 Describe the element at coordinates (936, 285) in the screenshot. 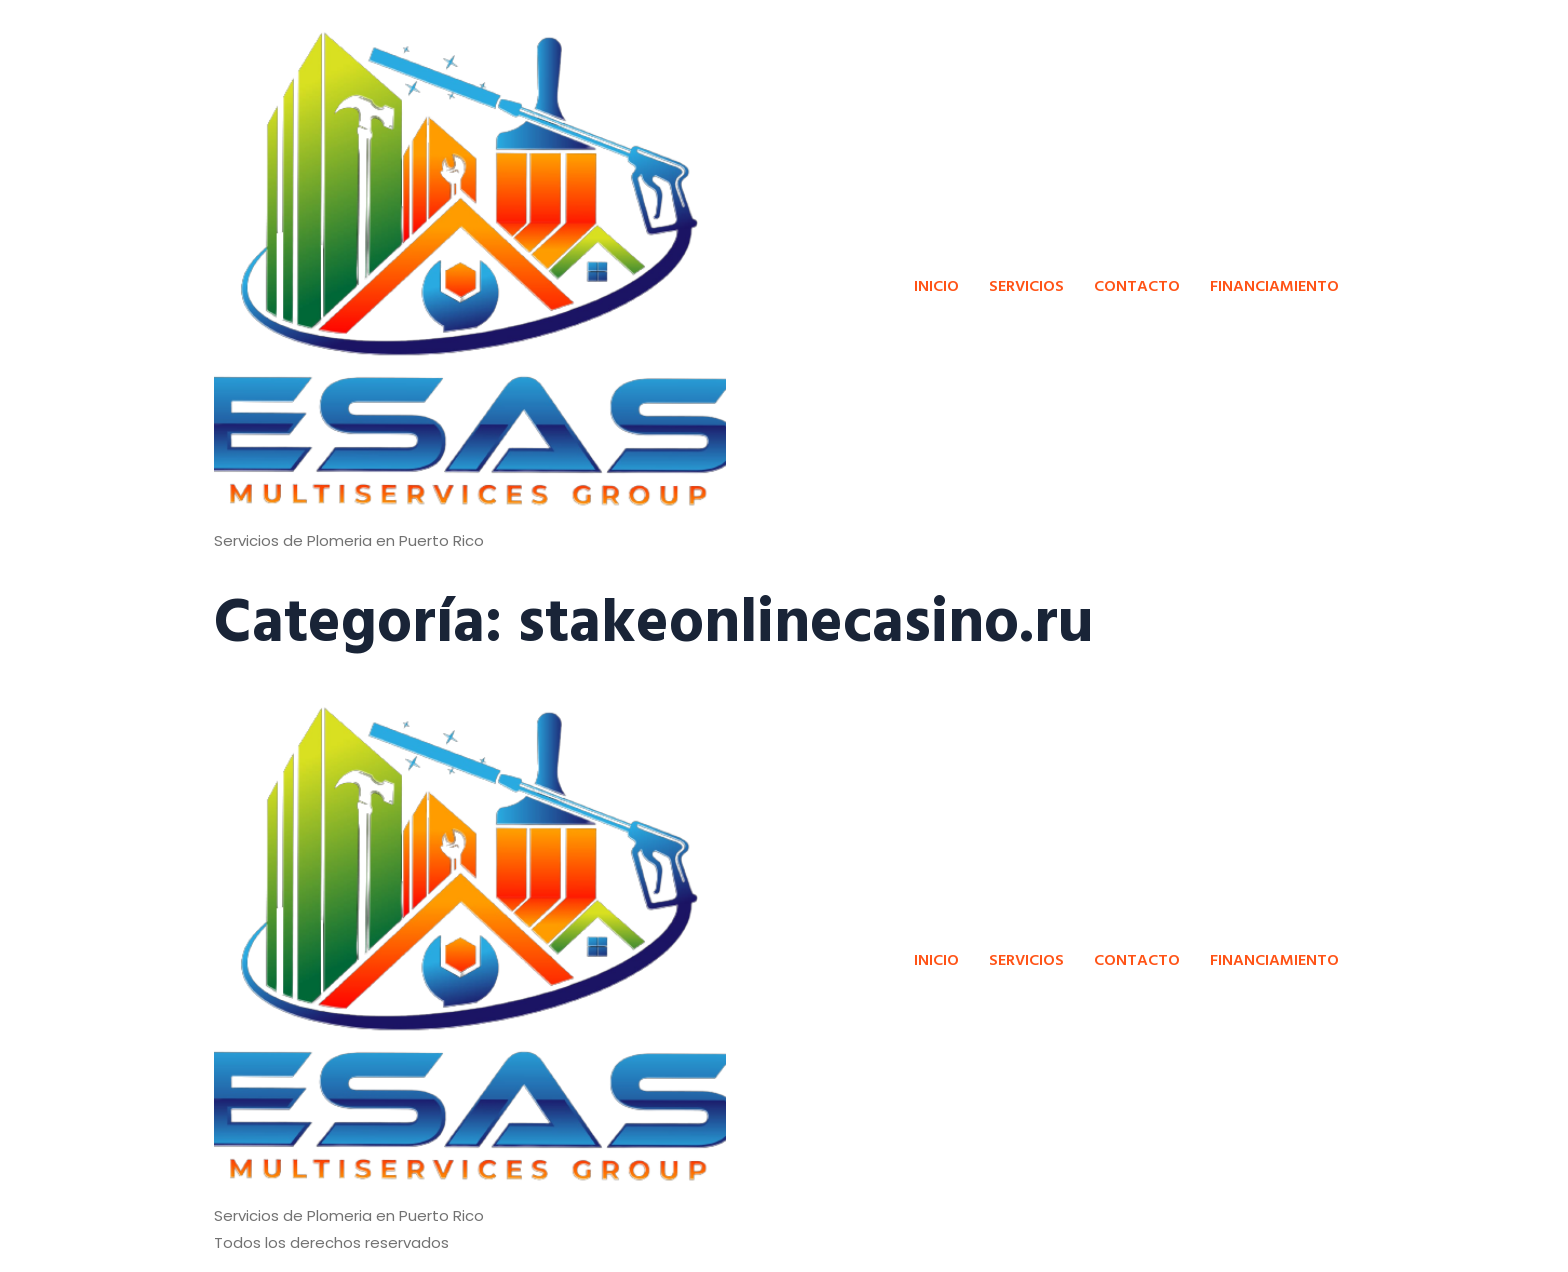

I see `INICIO` at that location.